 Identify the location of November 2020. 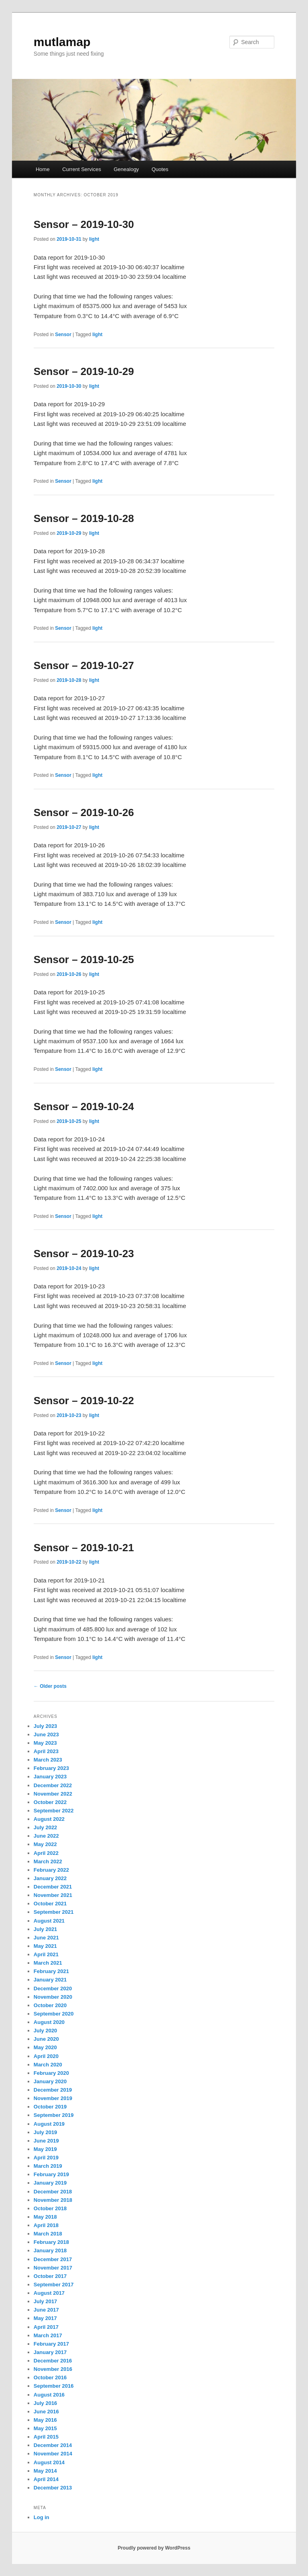
(53, 1997).